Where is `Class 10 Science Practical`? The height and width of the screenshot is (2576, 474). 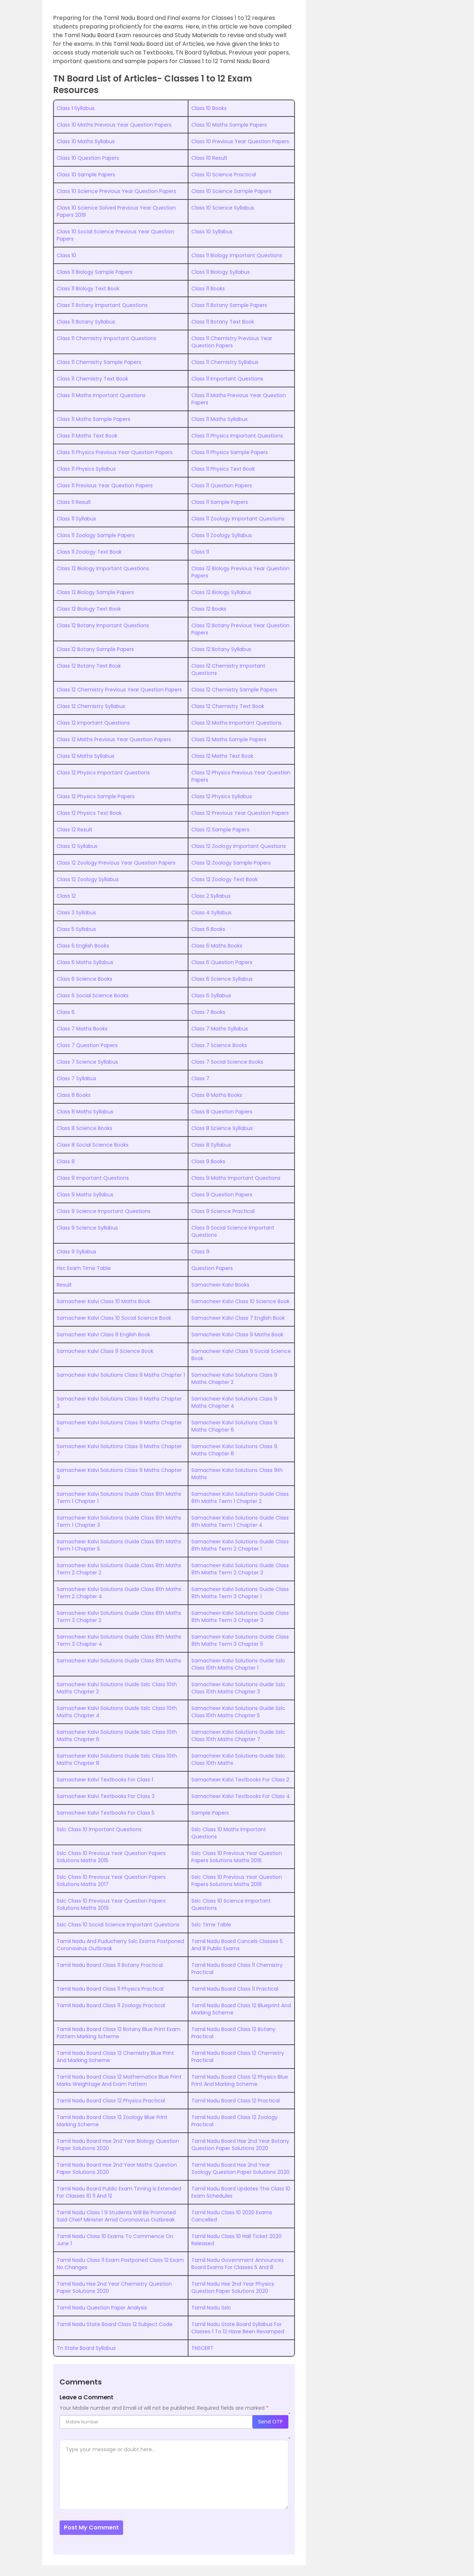
Class 10 Science Practical is located at coordinates (223, 174).